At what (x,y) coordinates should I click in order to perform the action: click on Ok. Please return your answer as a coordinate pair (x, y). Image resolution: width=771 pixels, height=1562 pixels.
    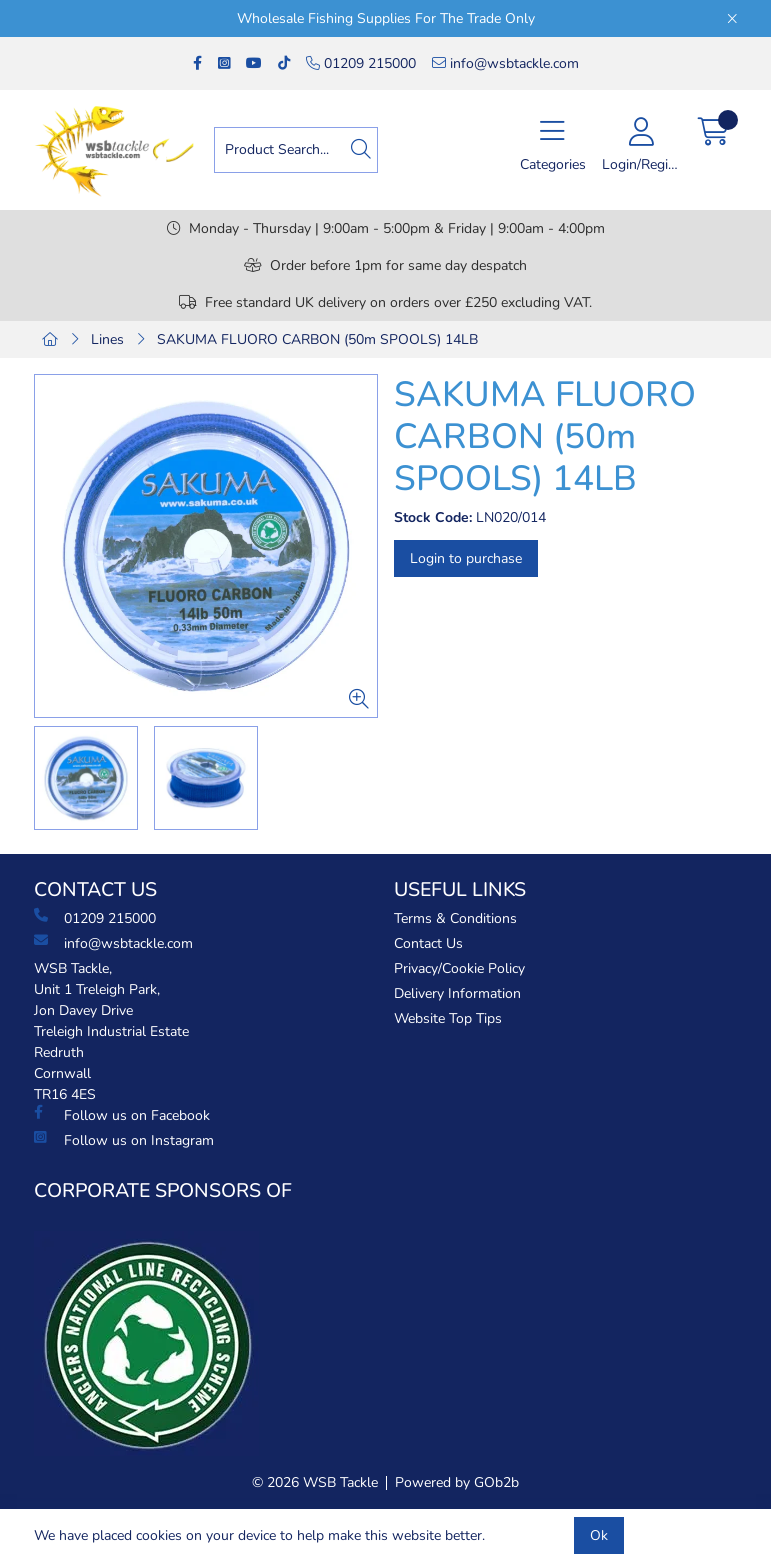
    Looking at the image, I should click on (599, 1535).